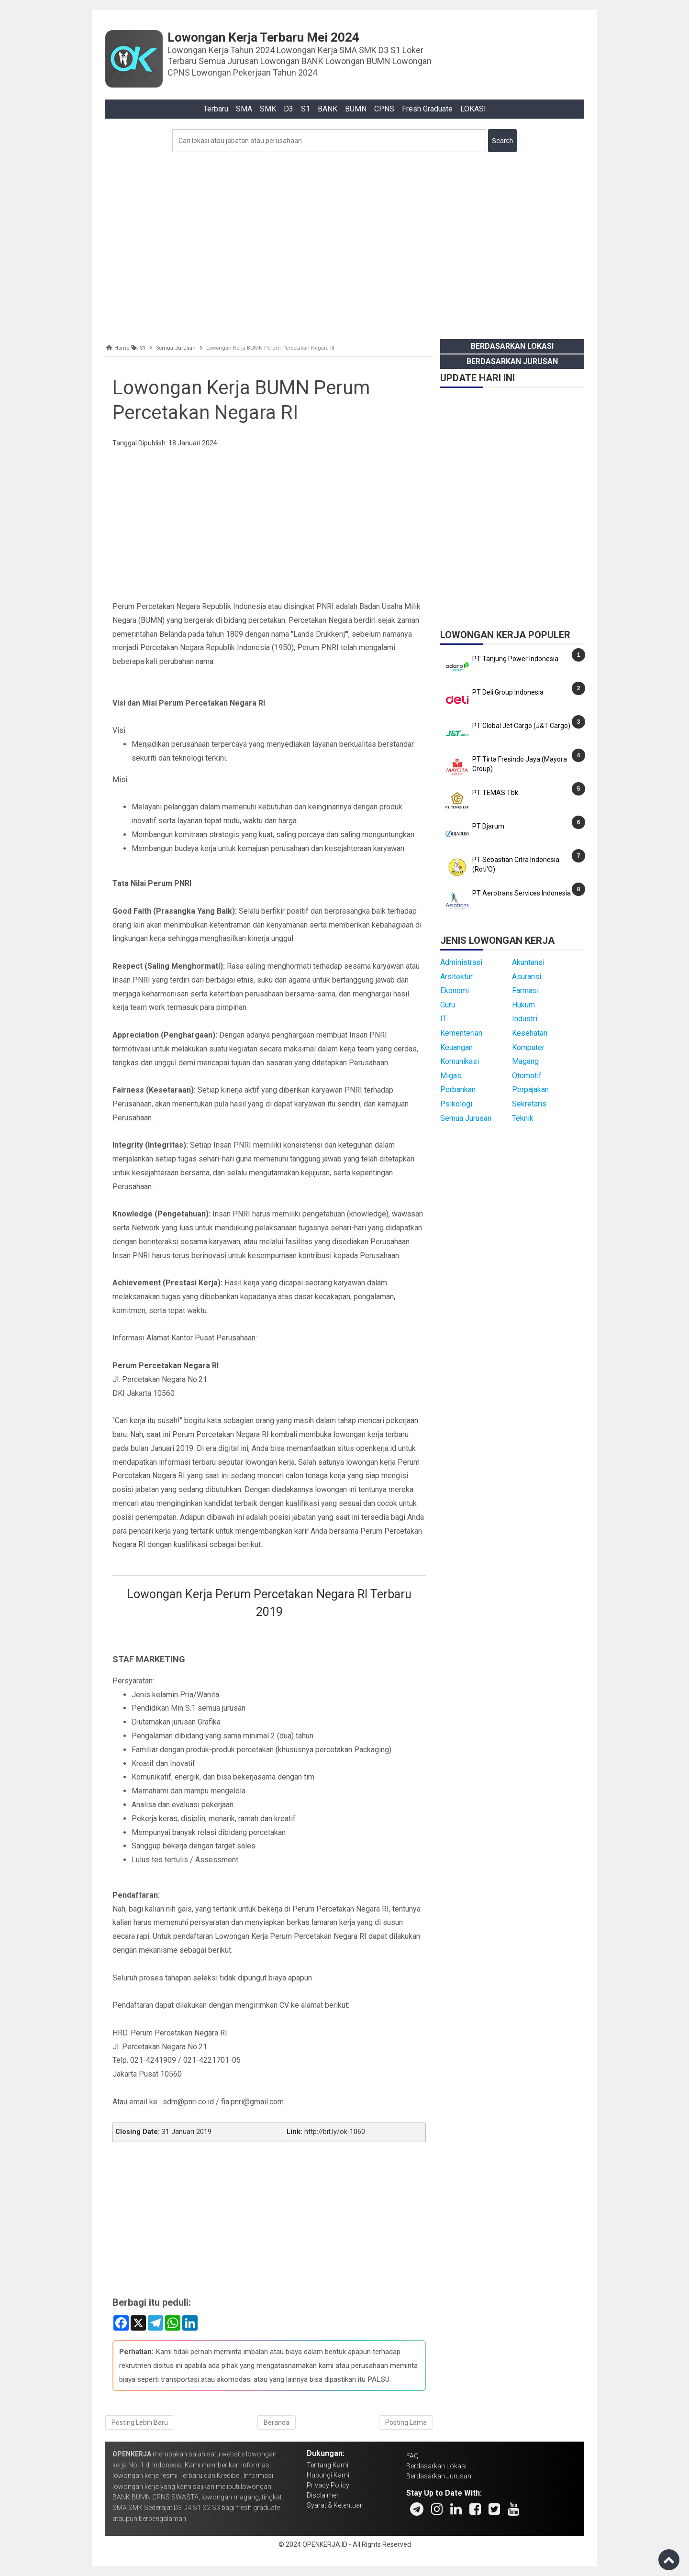  I want to click on Guru, so click(447, 1004).